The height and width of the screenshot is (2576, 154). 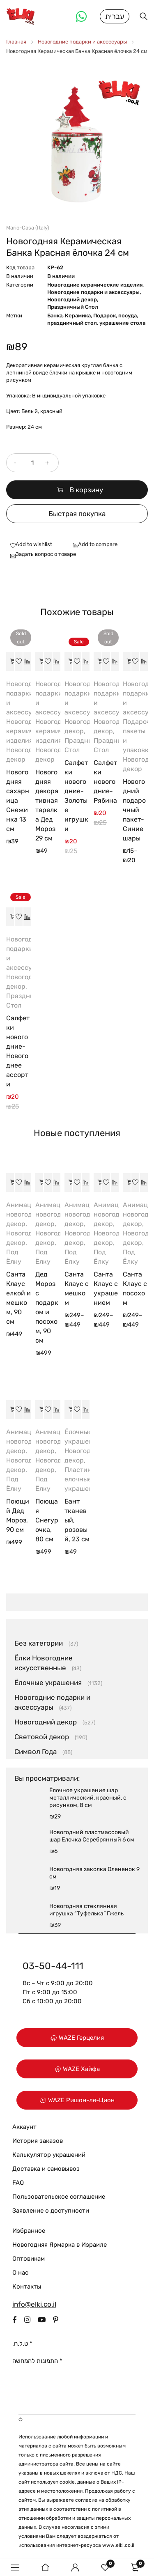 What do you see at coordinates (39, 661) in the screenshot?
I see `[button]` at bounding box center [39, 661].